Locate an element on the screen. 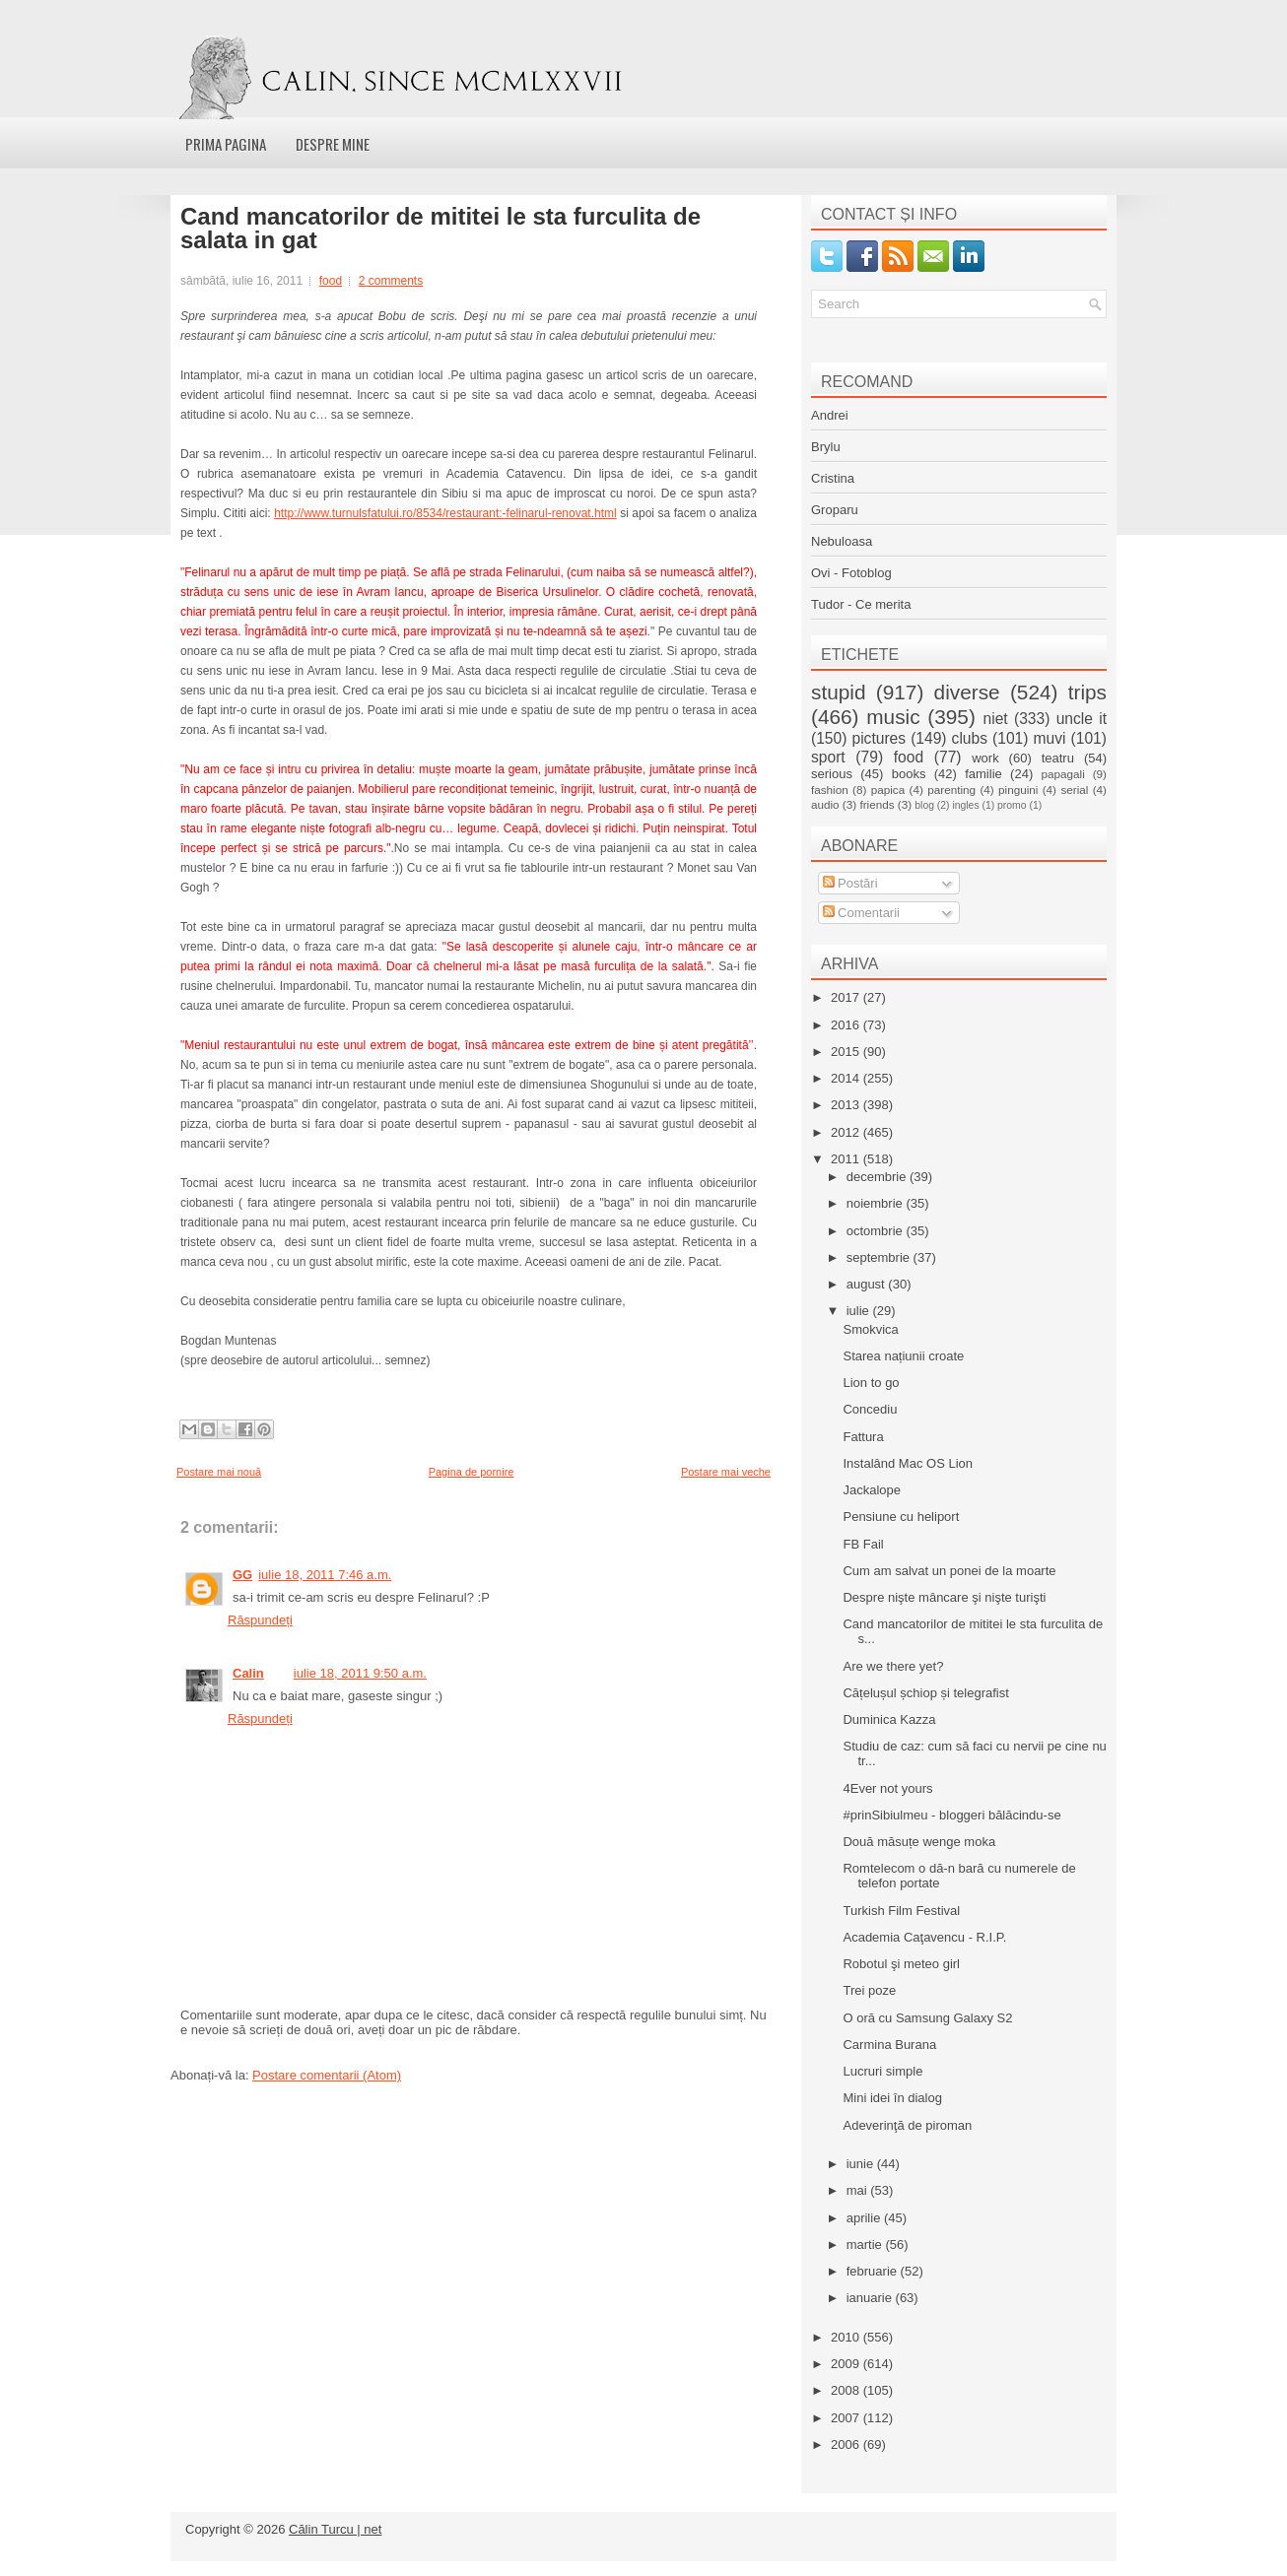 The width and height of the screenshot is (1287, 2576). Mini idei în dialog is located at coordinates (892, 2097).